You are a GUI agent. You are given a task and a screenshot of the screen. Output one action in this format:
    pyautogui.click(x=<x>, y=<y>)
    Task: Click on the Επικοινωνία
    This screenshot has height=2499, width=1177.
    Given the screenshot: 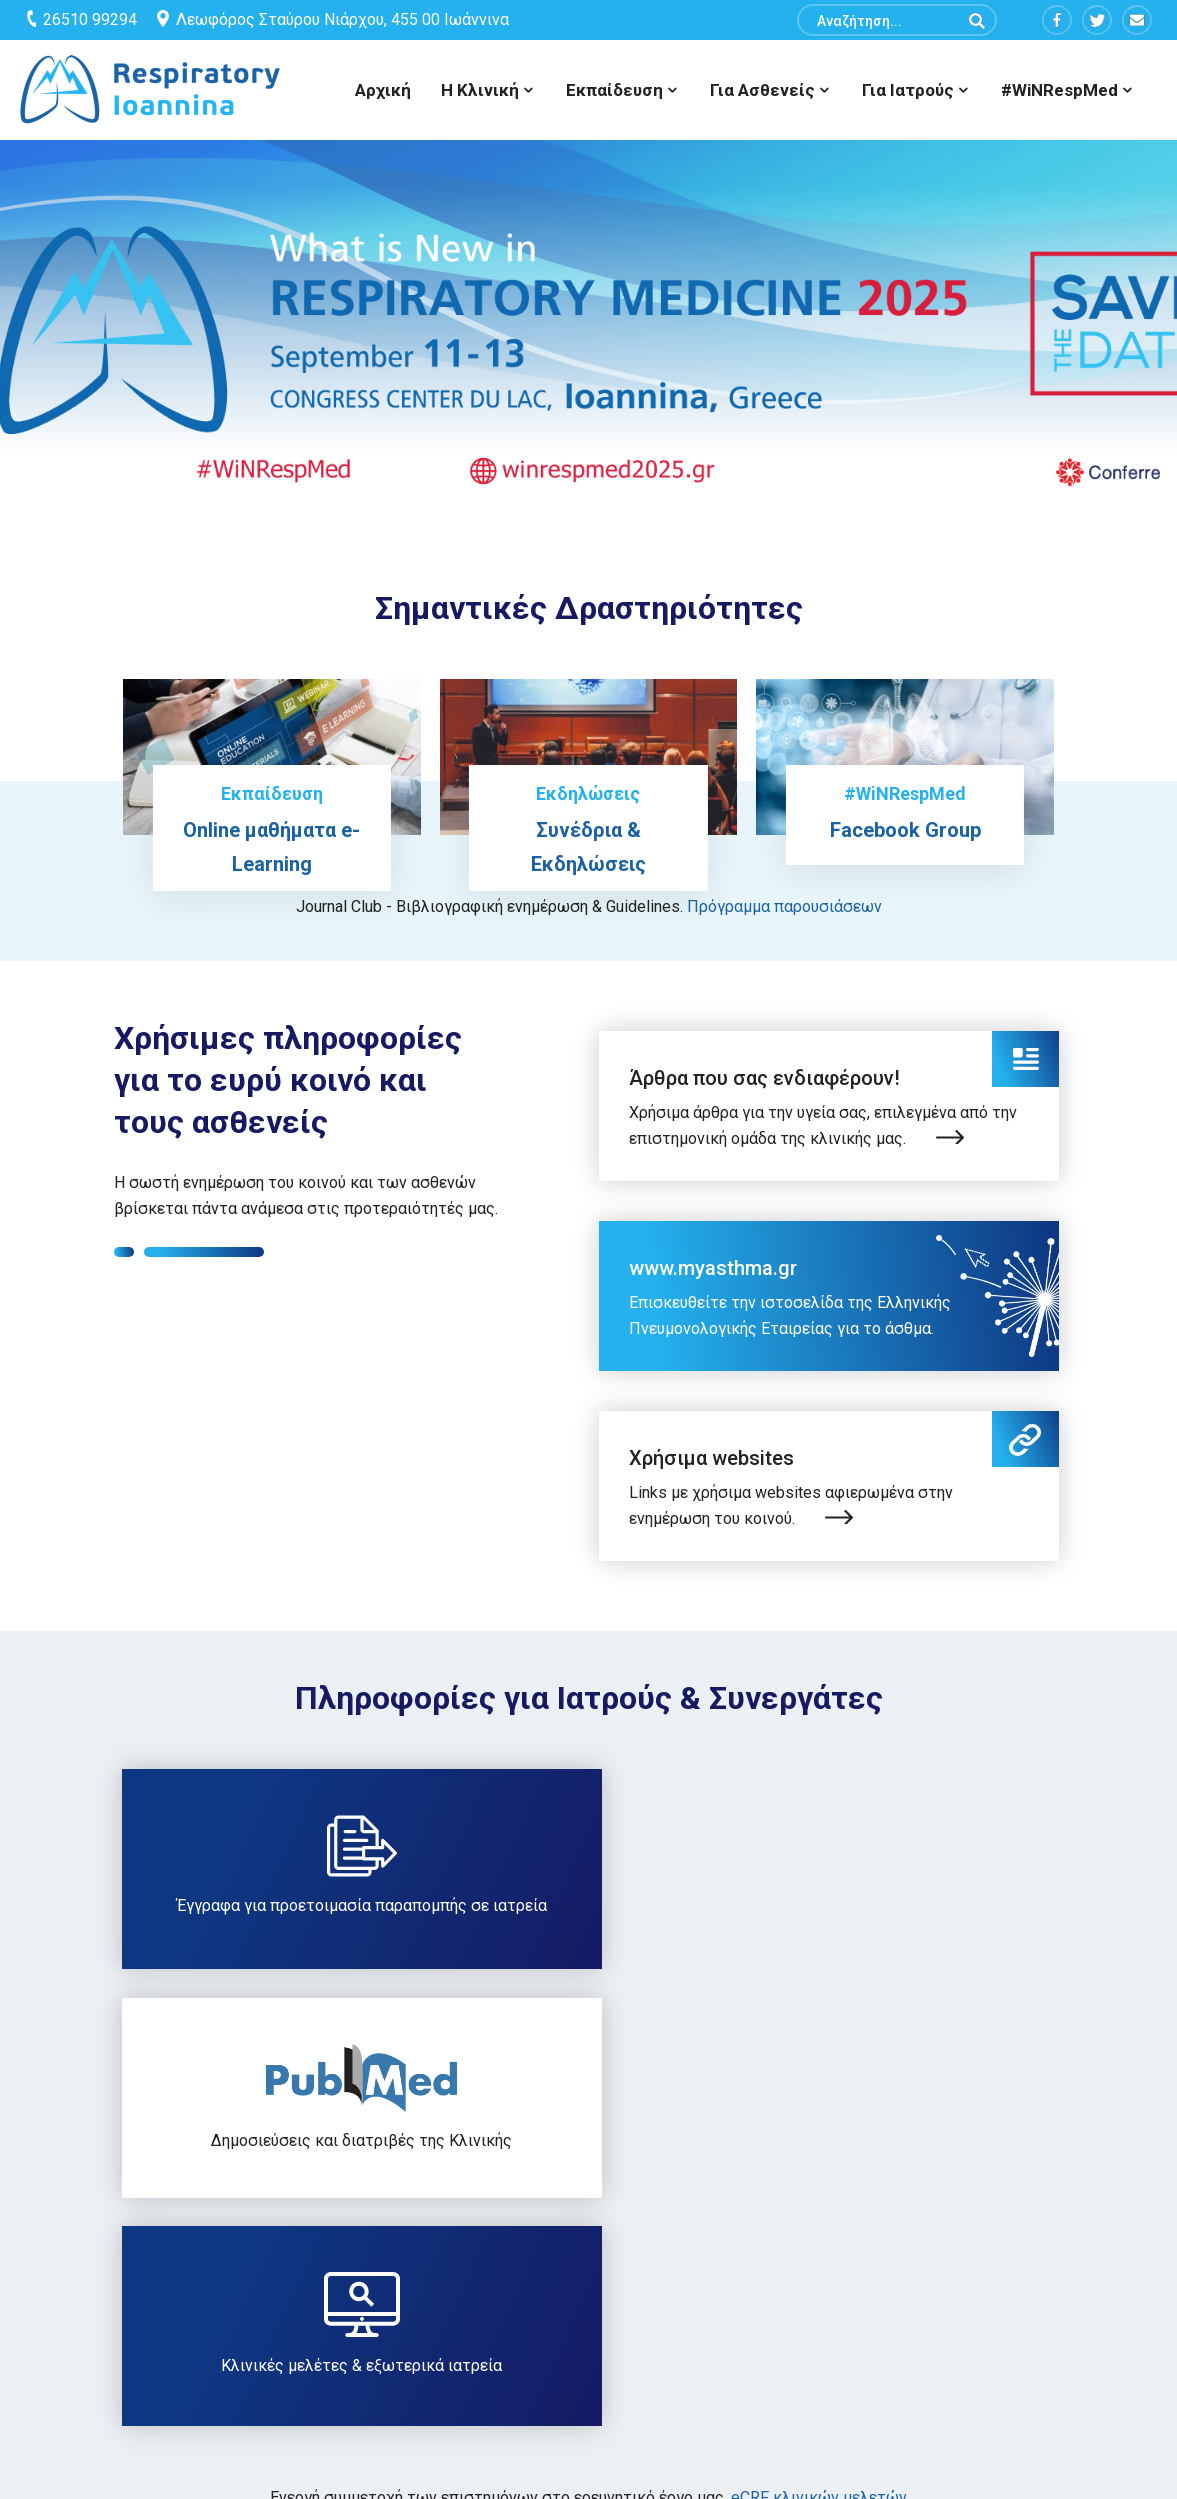 What is the action you would take?
    pyautogui.click(x=832, y=2273)
    